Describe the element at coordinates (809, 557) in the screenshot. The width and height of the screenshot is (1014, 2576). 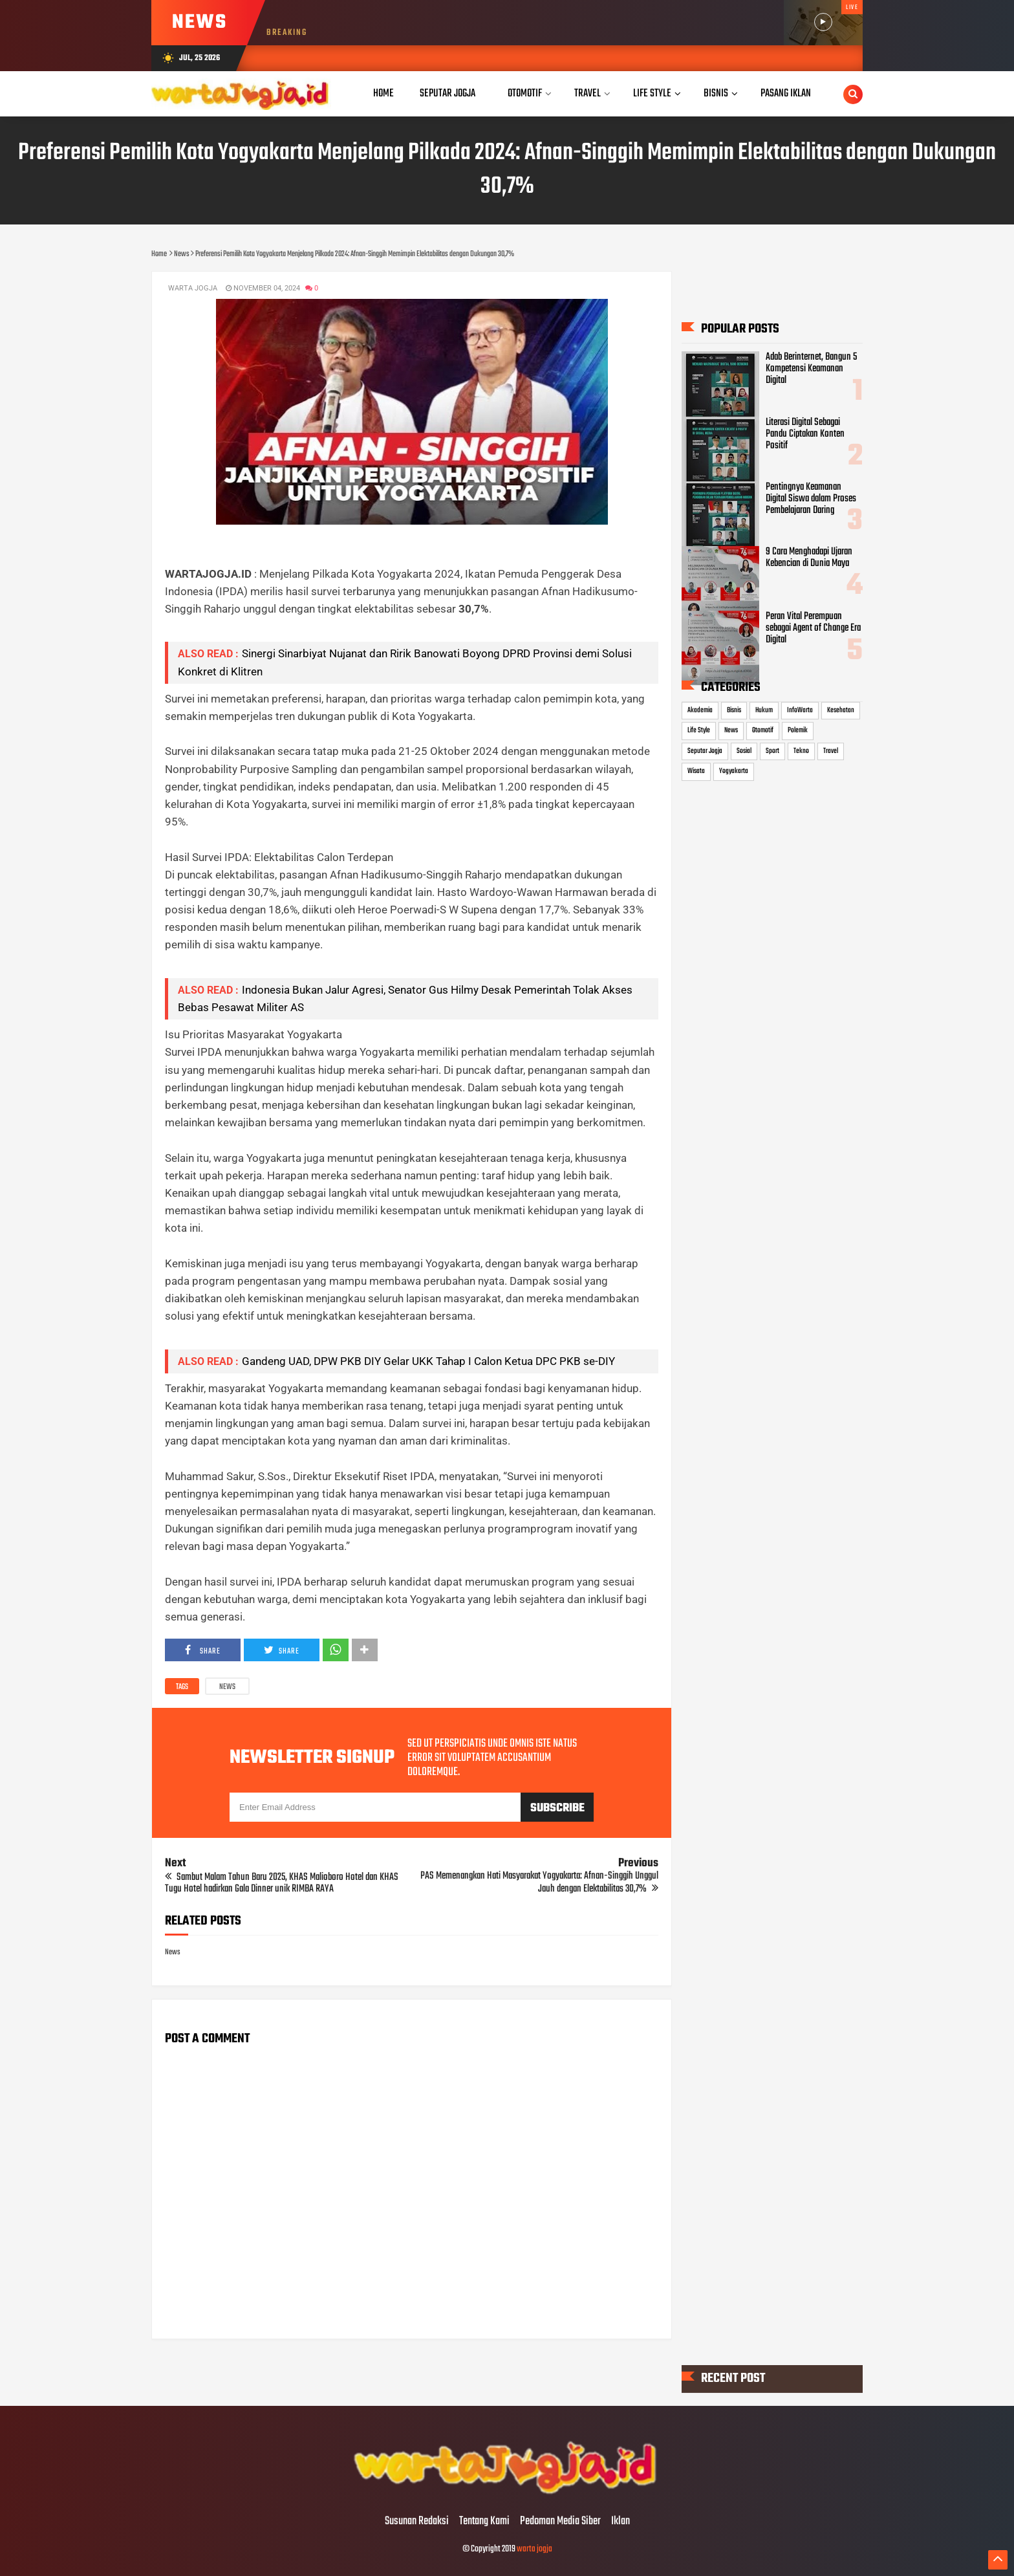
I see `9 Cara Menghadapi Ujaran Kebencian di Dunia Maya` at that location.